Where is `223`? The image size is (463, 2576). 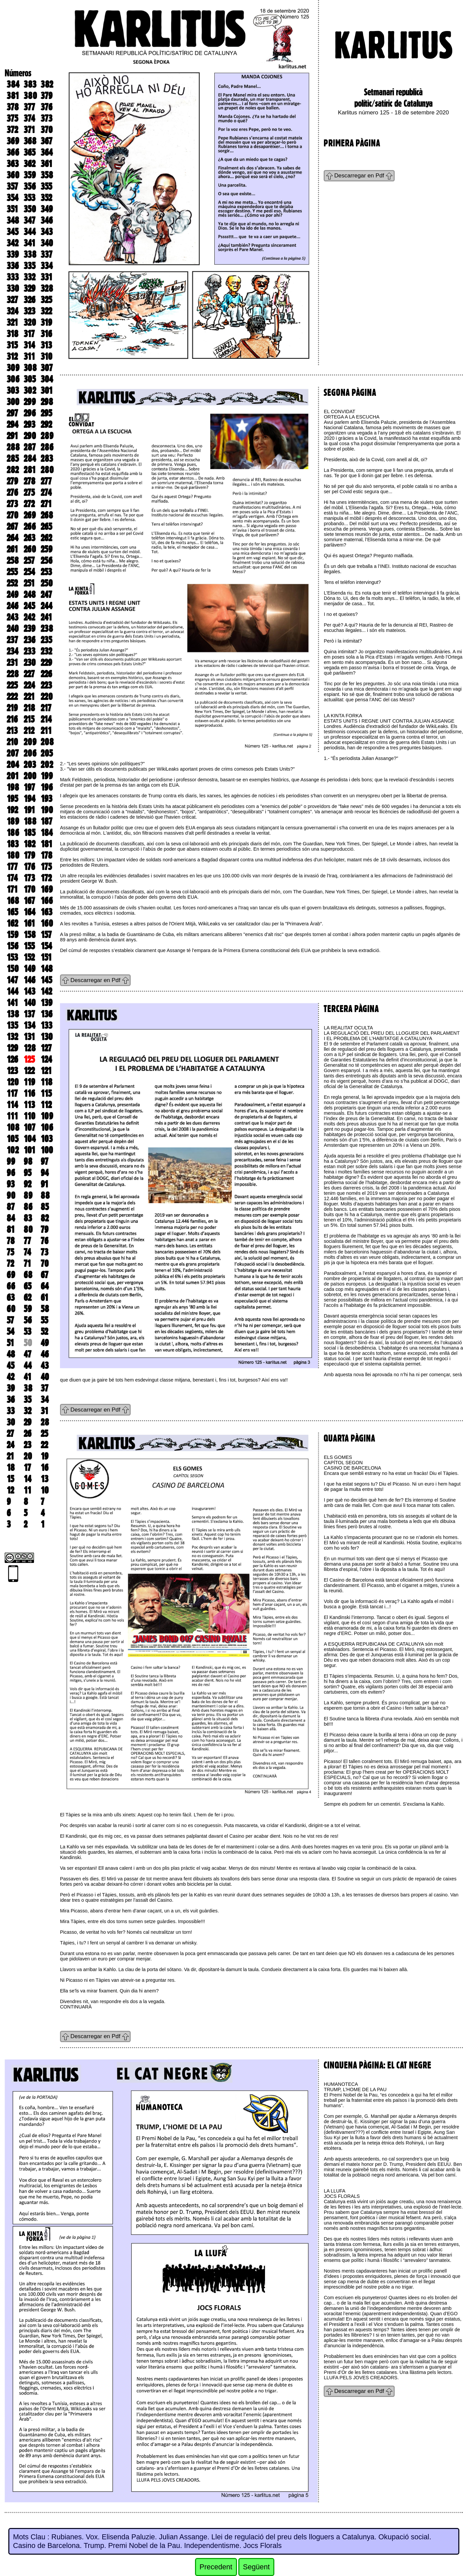
223 is located at coordinates (46, 685).